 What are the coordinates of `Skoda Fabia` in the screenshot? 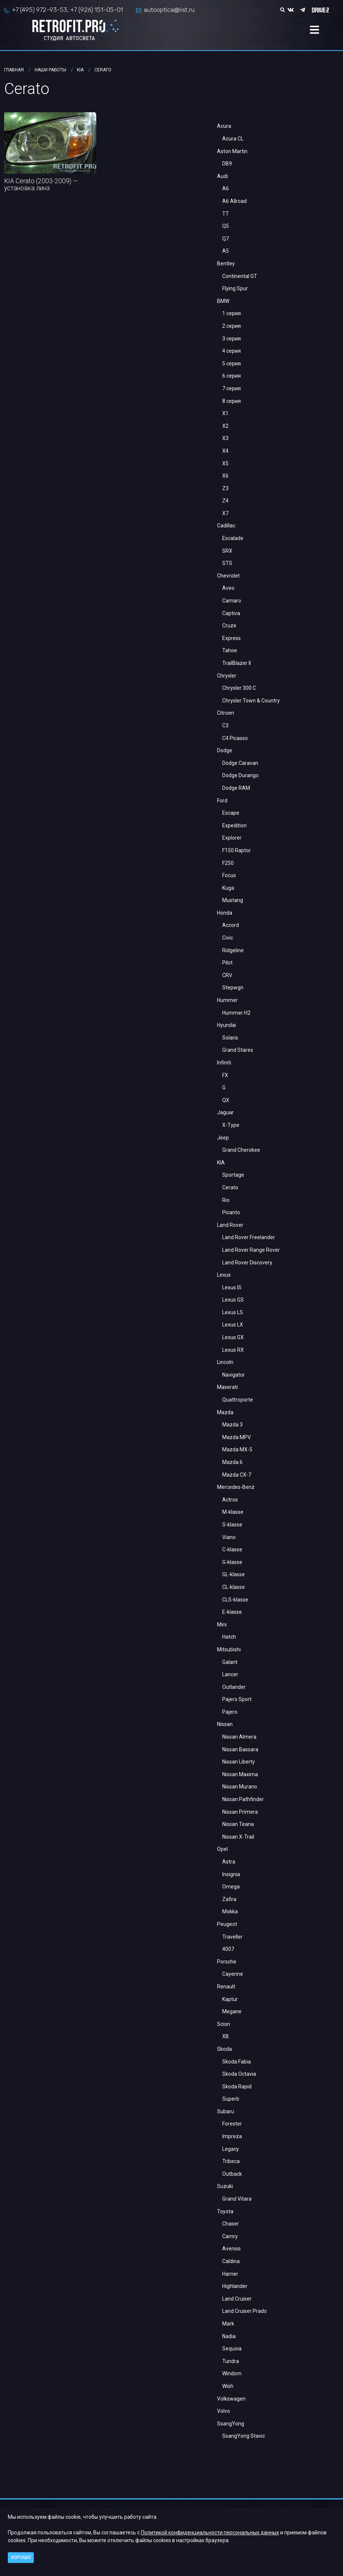 It's located at (236, 2062).